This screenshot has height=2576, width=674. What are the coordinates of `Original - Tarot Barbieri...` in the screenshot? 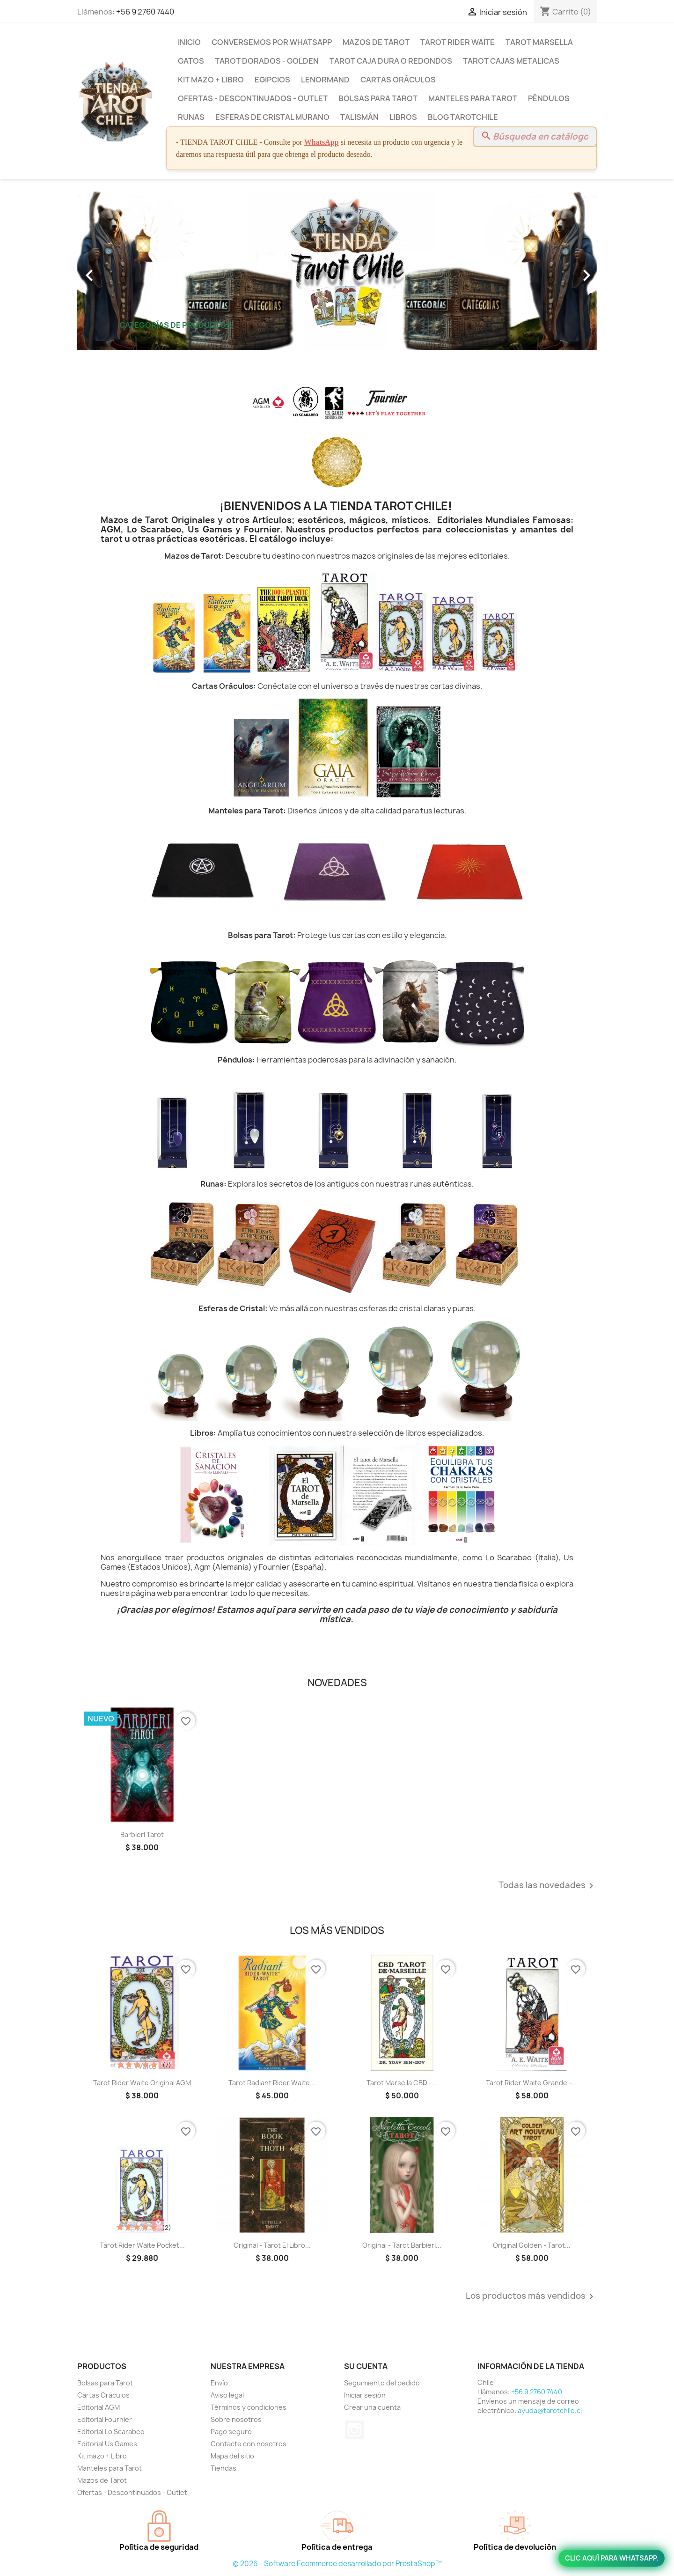 It's located at (401, 2245).